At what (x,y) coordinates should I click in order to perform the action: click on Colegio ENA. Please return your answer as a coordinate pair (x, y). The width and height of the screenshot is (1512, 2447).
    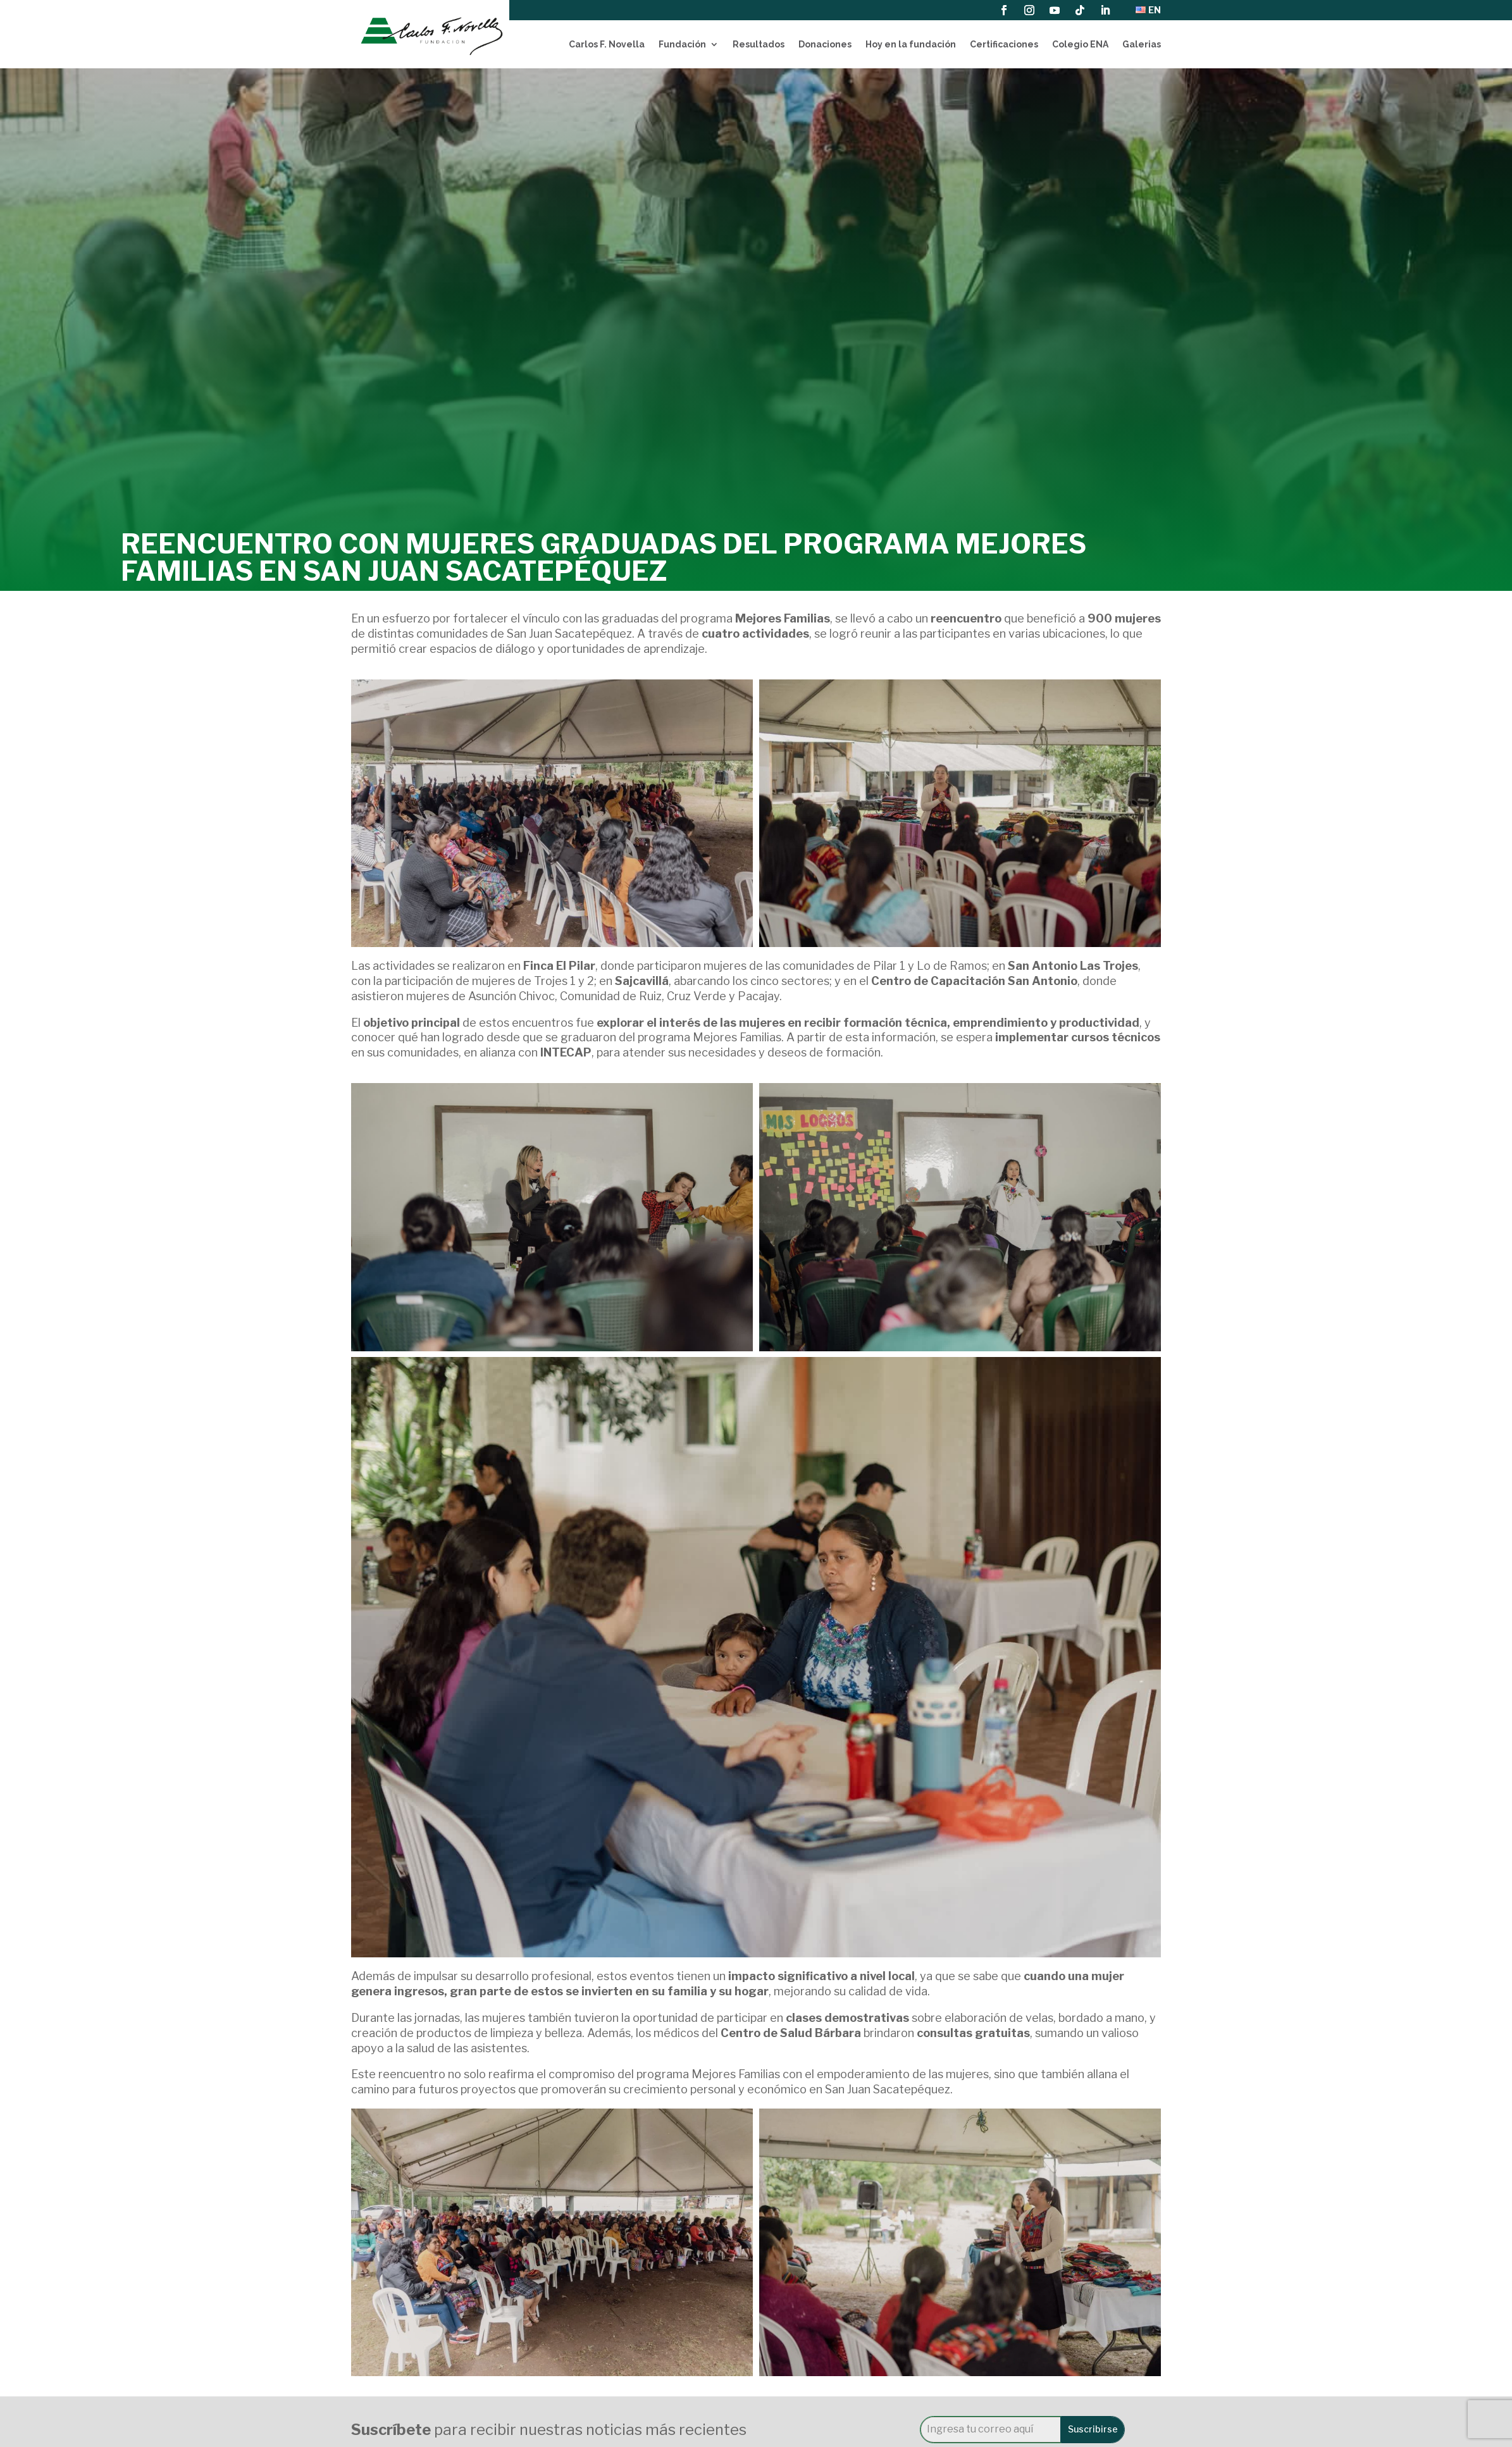
    Looking at the image, I should click on (1080, 44).